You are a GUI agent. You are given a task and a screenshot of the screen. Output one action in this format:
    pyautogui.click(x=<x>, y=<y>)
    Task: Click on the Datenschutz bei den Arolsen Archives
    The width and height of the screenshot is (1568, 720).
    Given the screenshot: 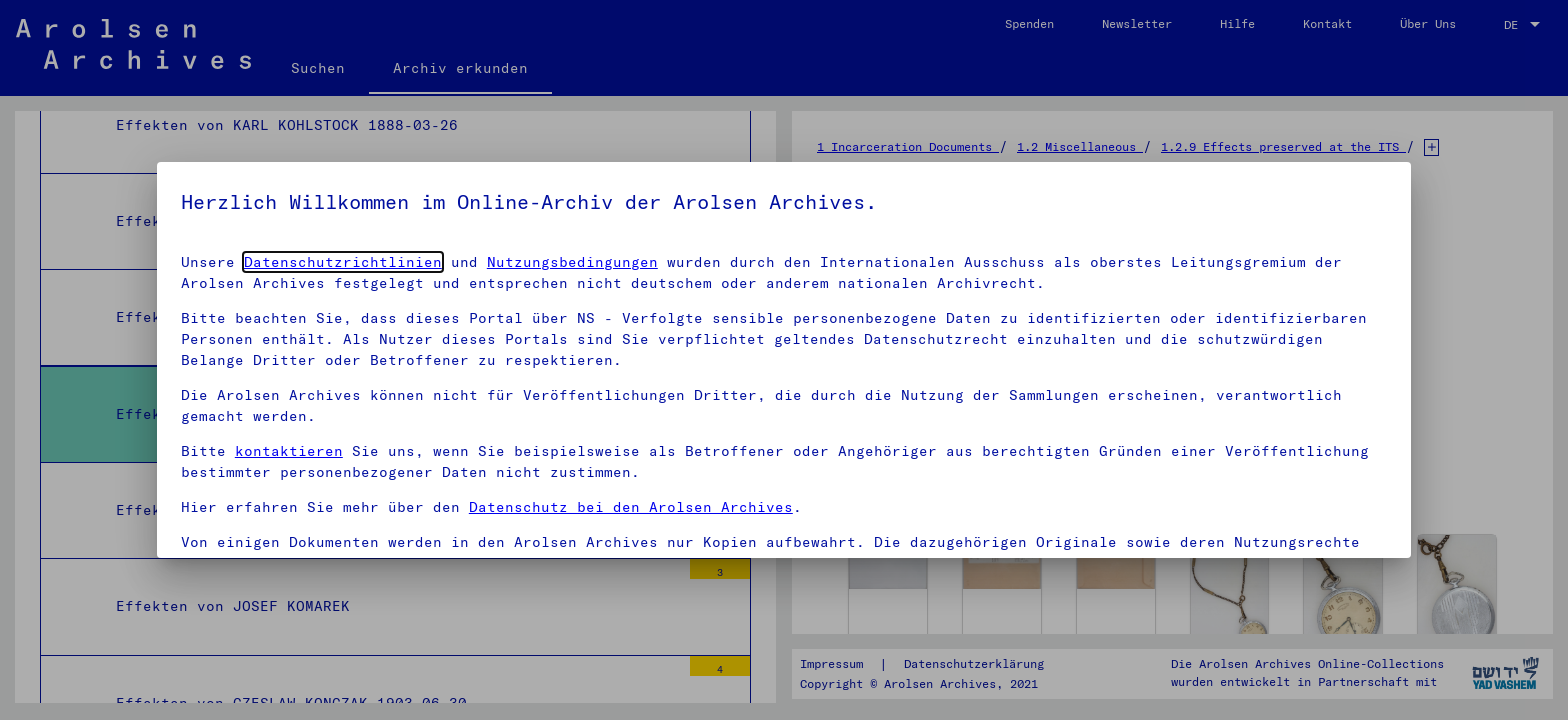 What is the action you would take?
    pyautogui.click(x=631, y=507)
    